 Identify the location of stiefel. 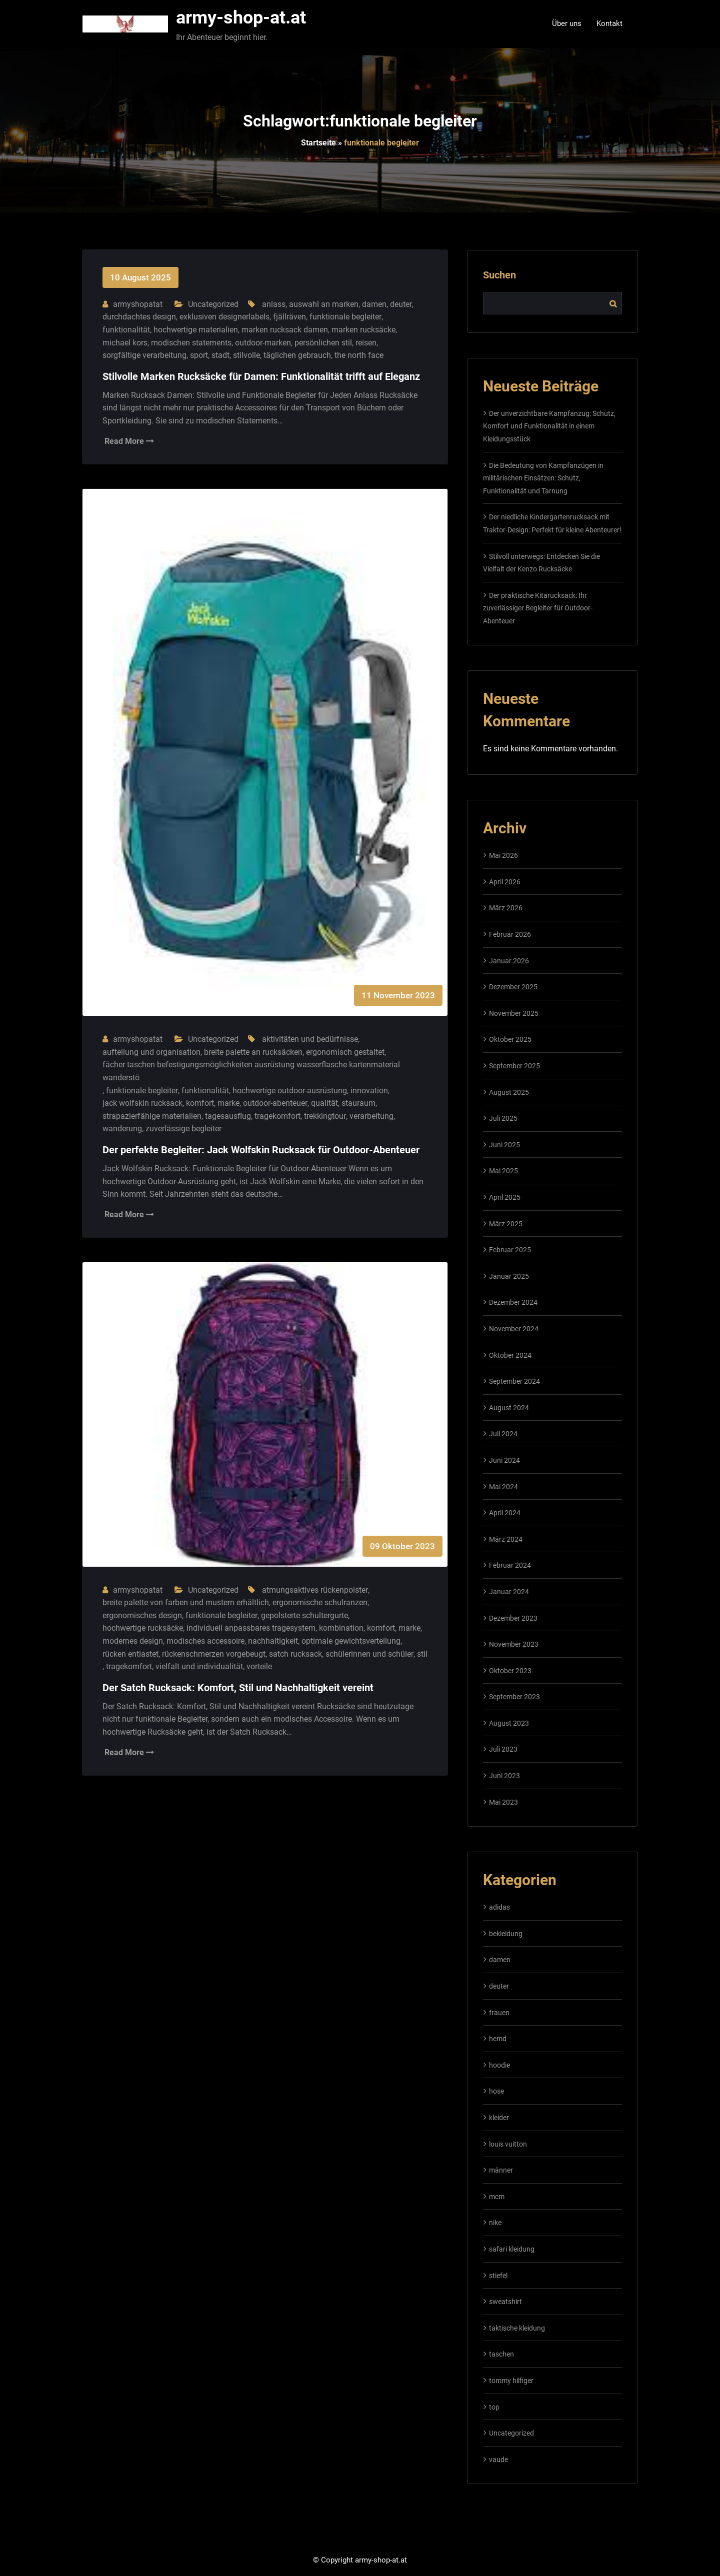
(498, 2276).